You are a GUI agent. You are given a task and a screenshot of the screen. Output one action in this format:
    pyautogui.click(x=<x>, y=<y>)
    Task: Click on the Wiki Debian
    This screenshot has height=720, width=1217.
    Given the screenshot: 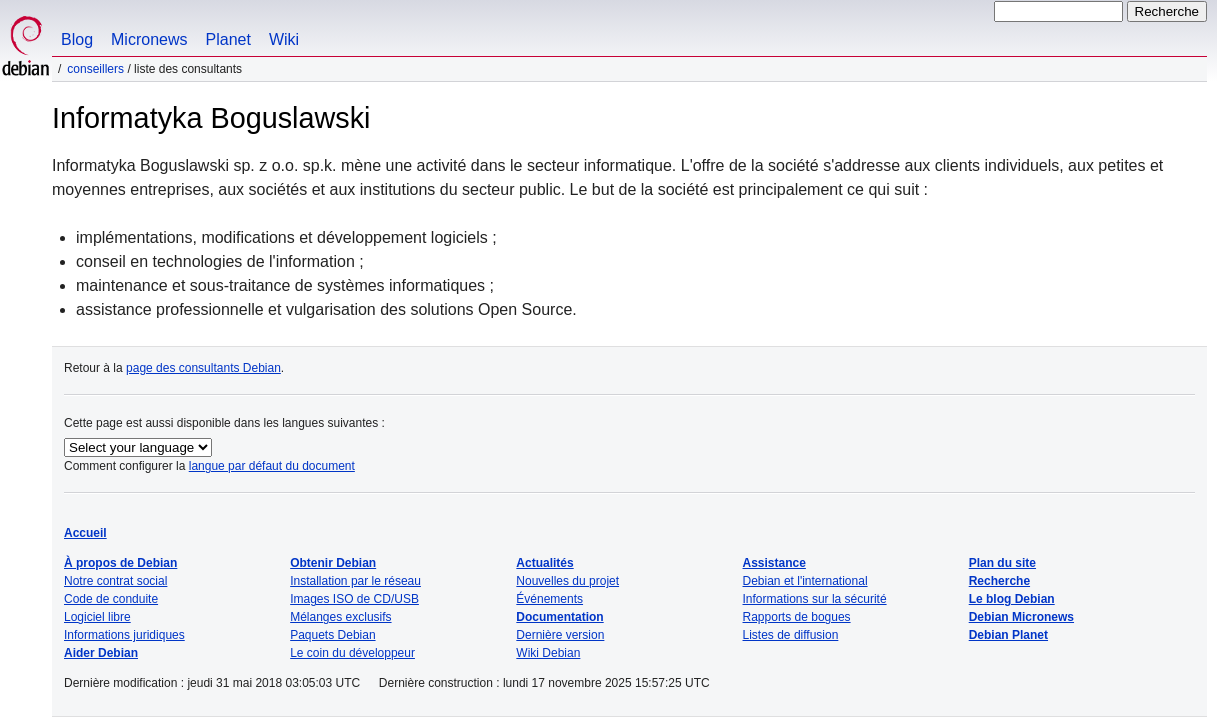 What is the action you would take?
    pyautogui.click(x=548, y=653)
    